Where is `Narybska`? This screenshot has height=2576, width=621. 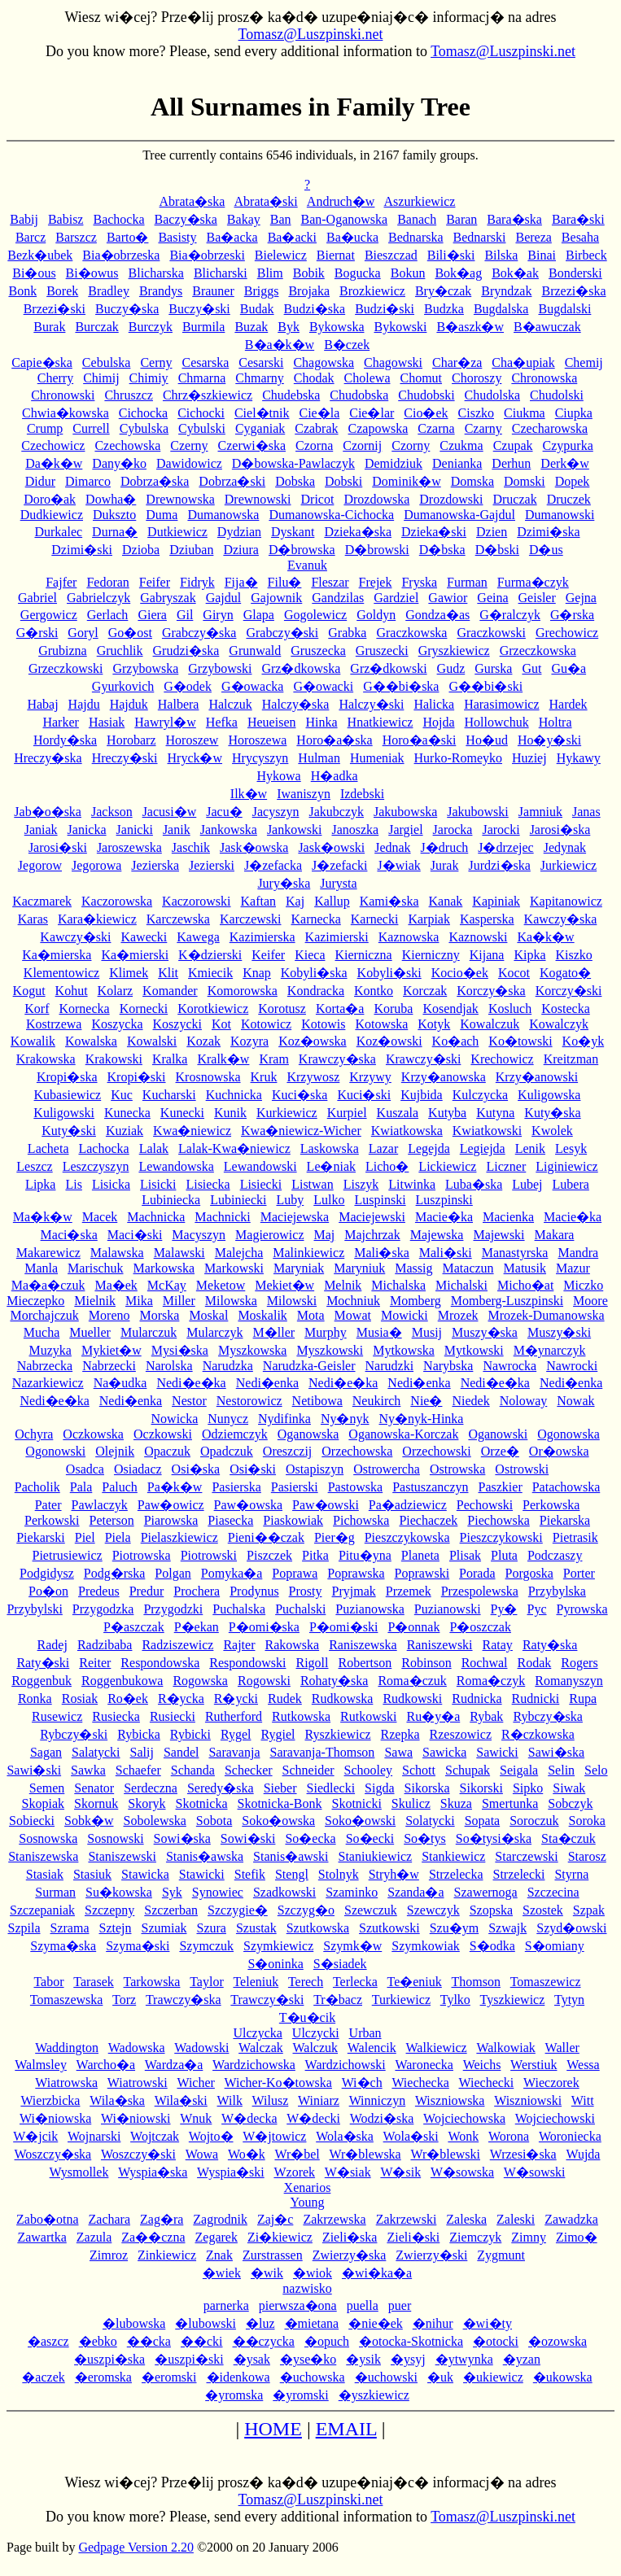 Narybska is located at coordinates (448, 1366).